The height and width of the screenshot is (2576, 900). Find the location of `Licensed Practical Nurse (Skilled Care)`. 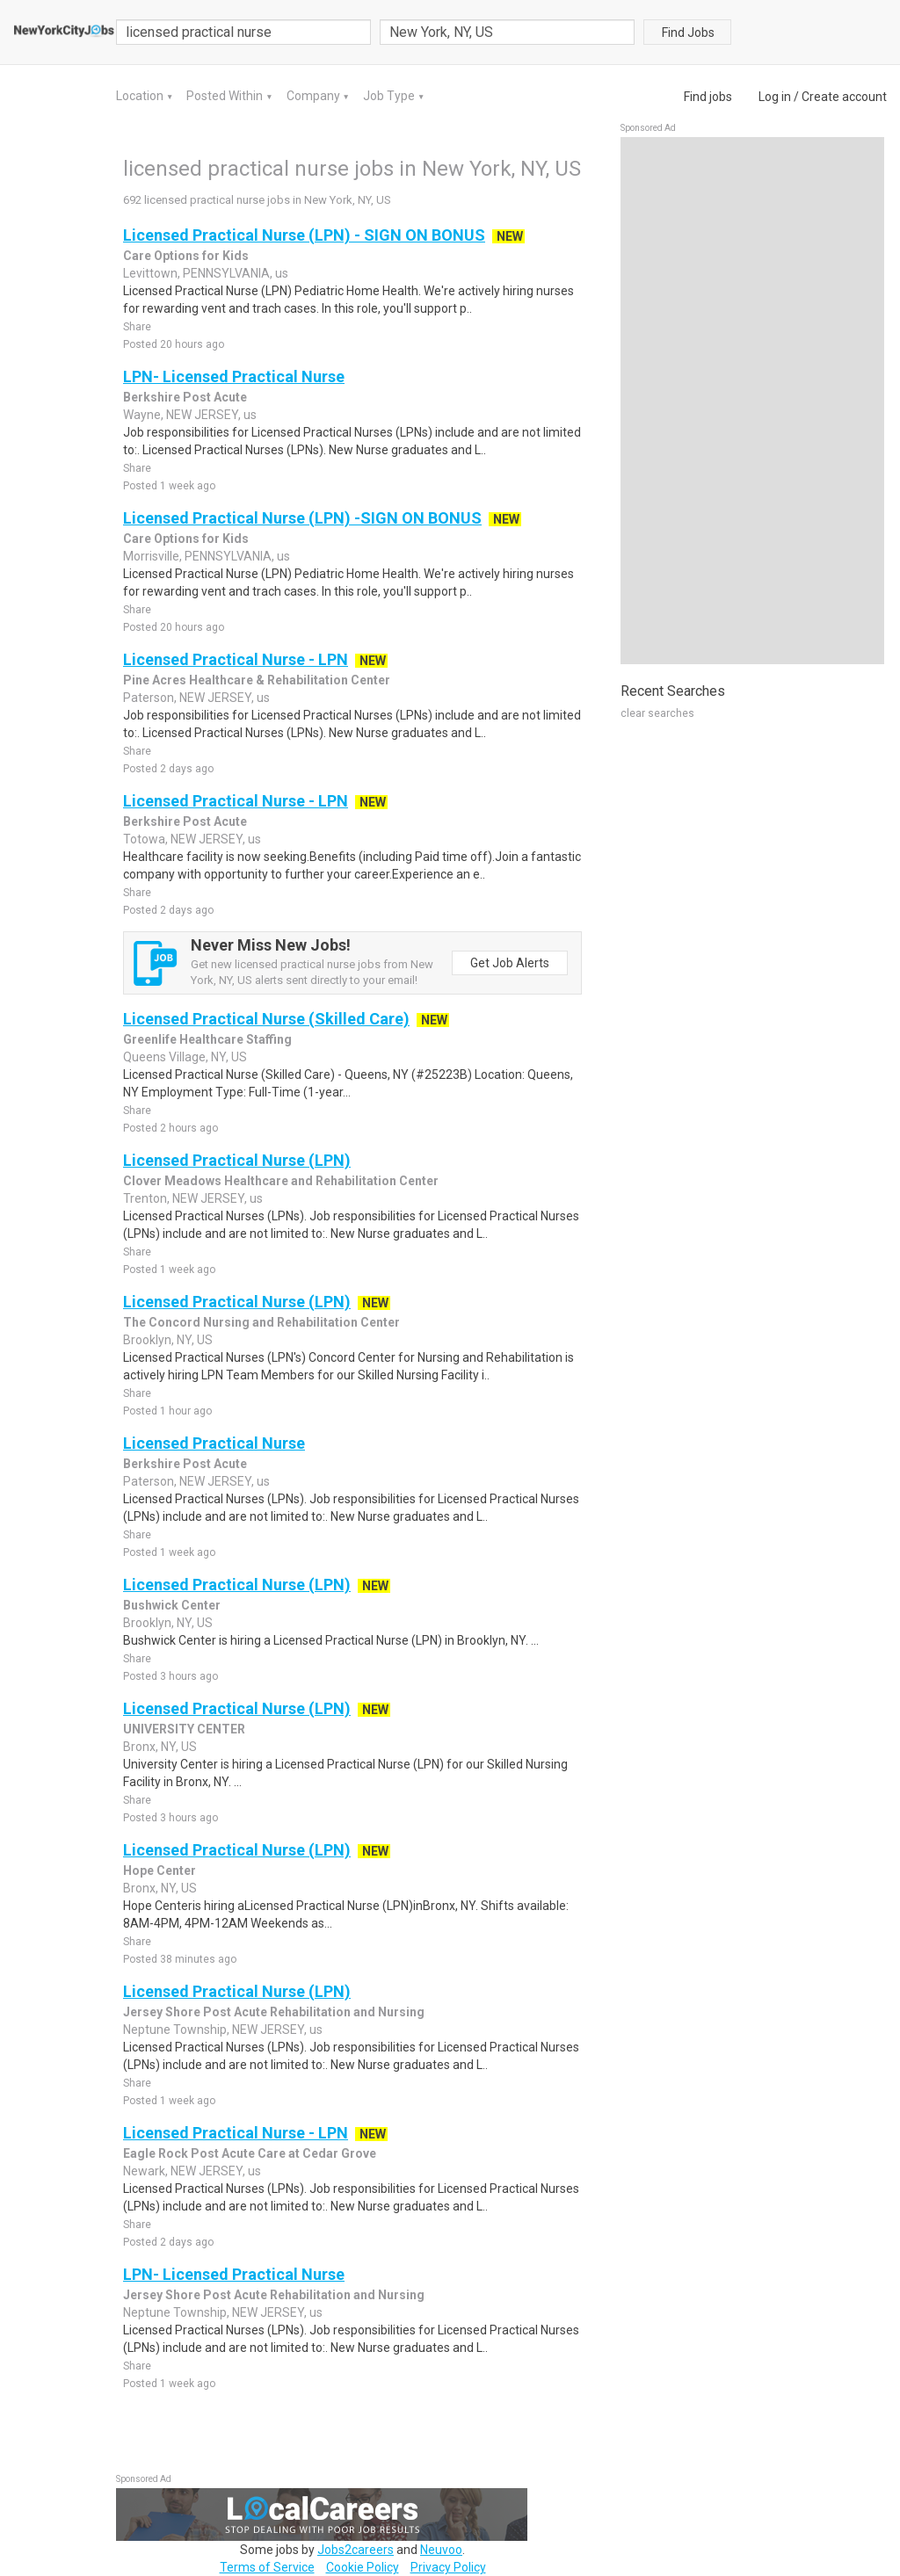

Licensed Practical Nurse (Skilled Care) is located at coordinates (266, 1018).